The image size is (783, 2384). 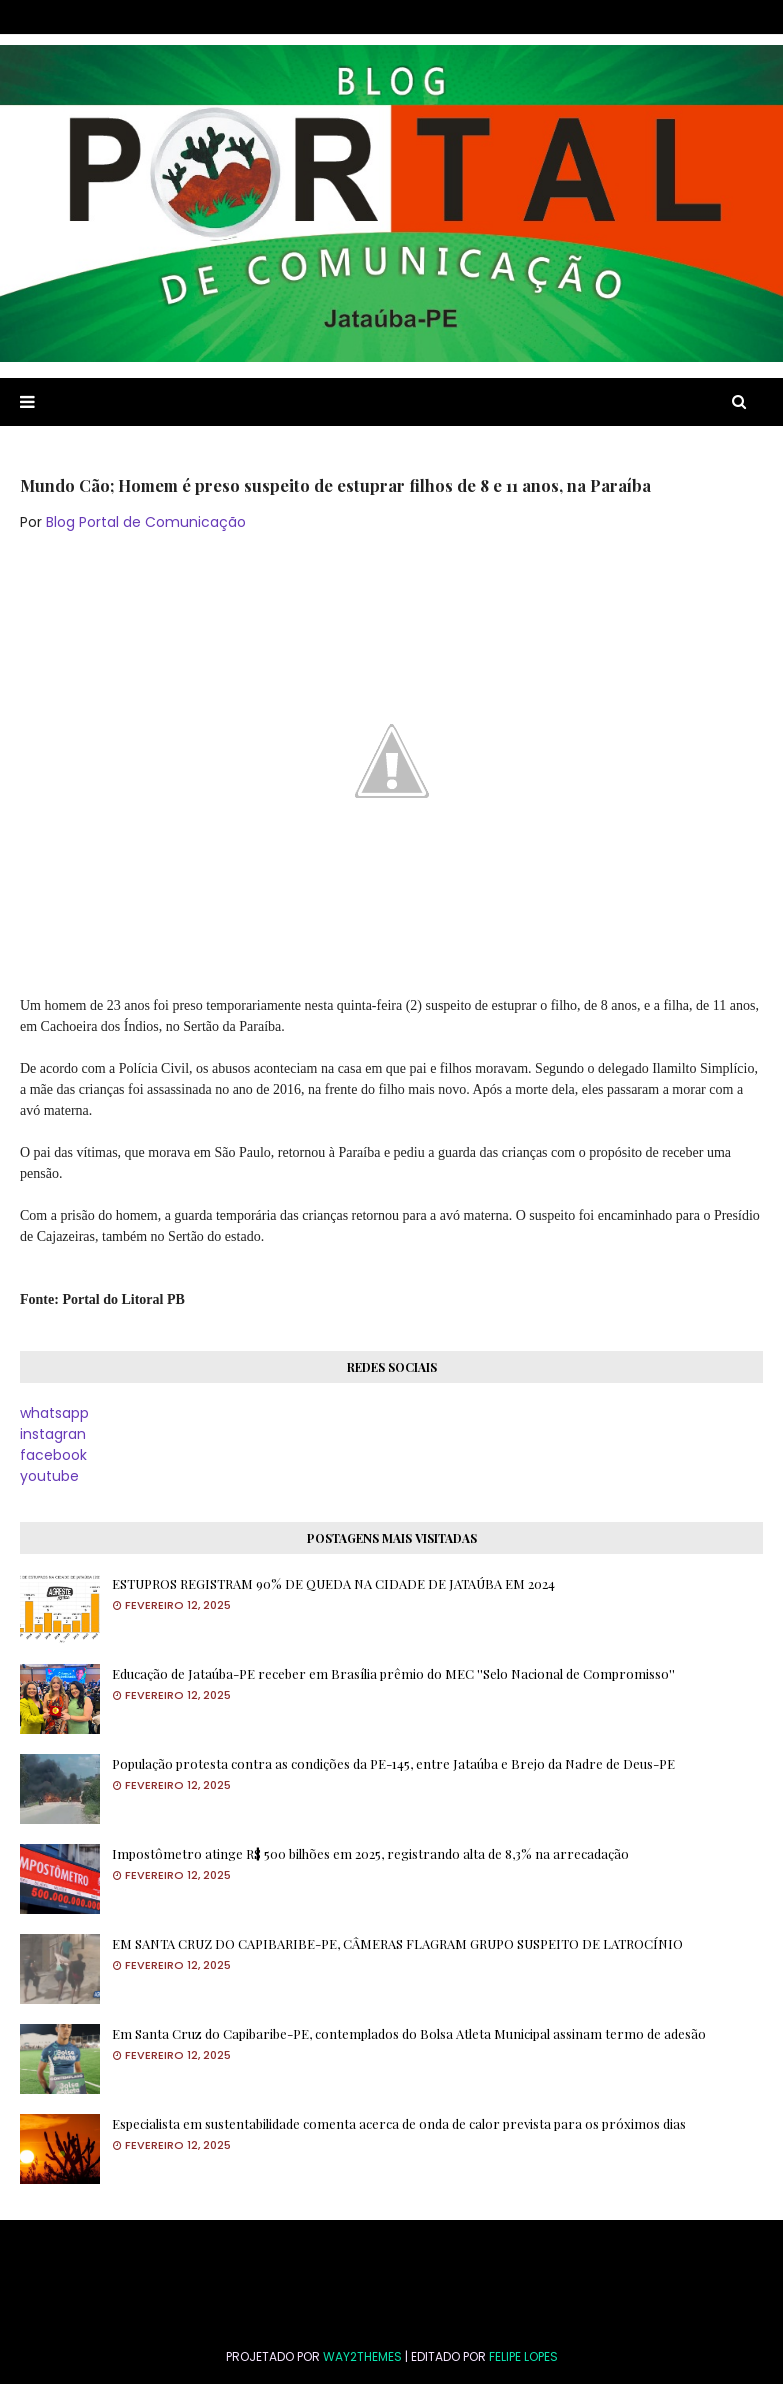 I want to click on youtube, so click(x=49, y=1476).